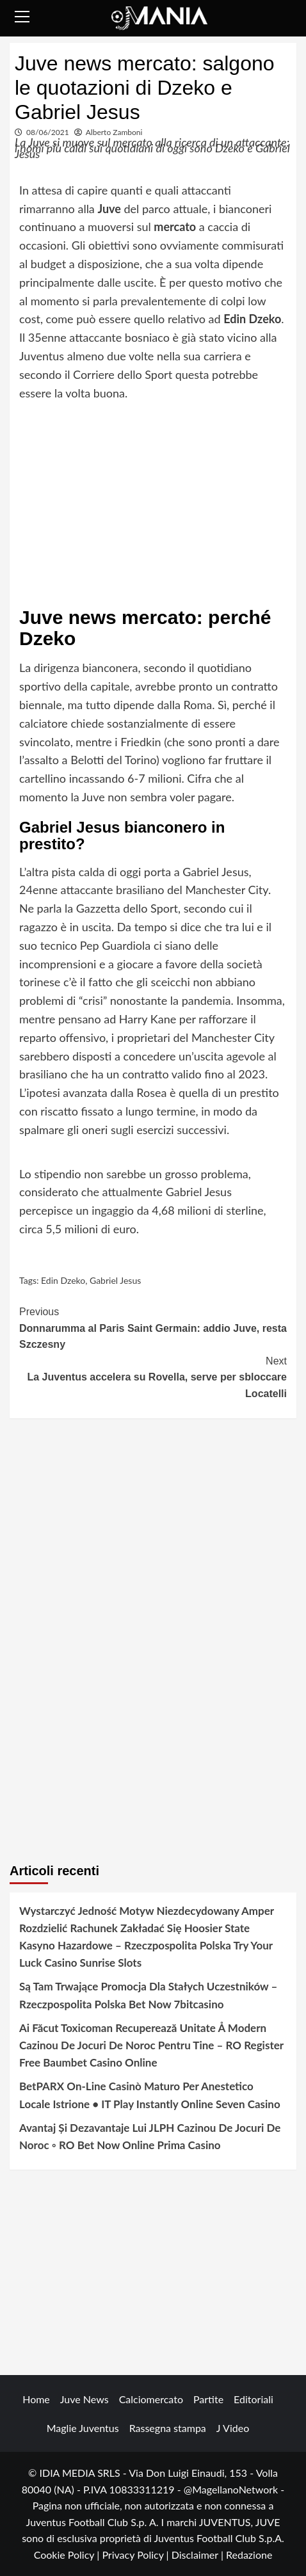  I want to click on Są Tam Trwające Promocja Dla Stałych Uczestników – Rzeczpospolita Polska Bet Now 7bitcasino, so click(148, 1995).